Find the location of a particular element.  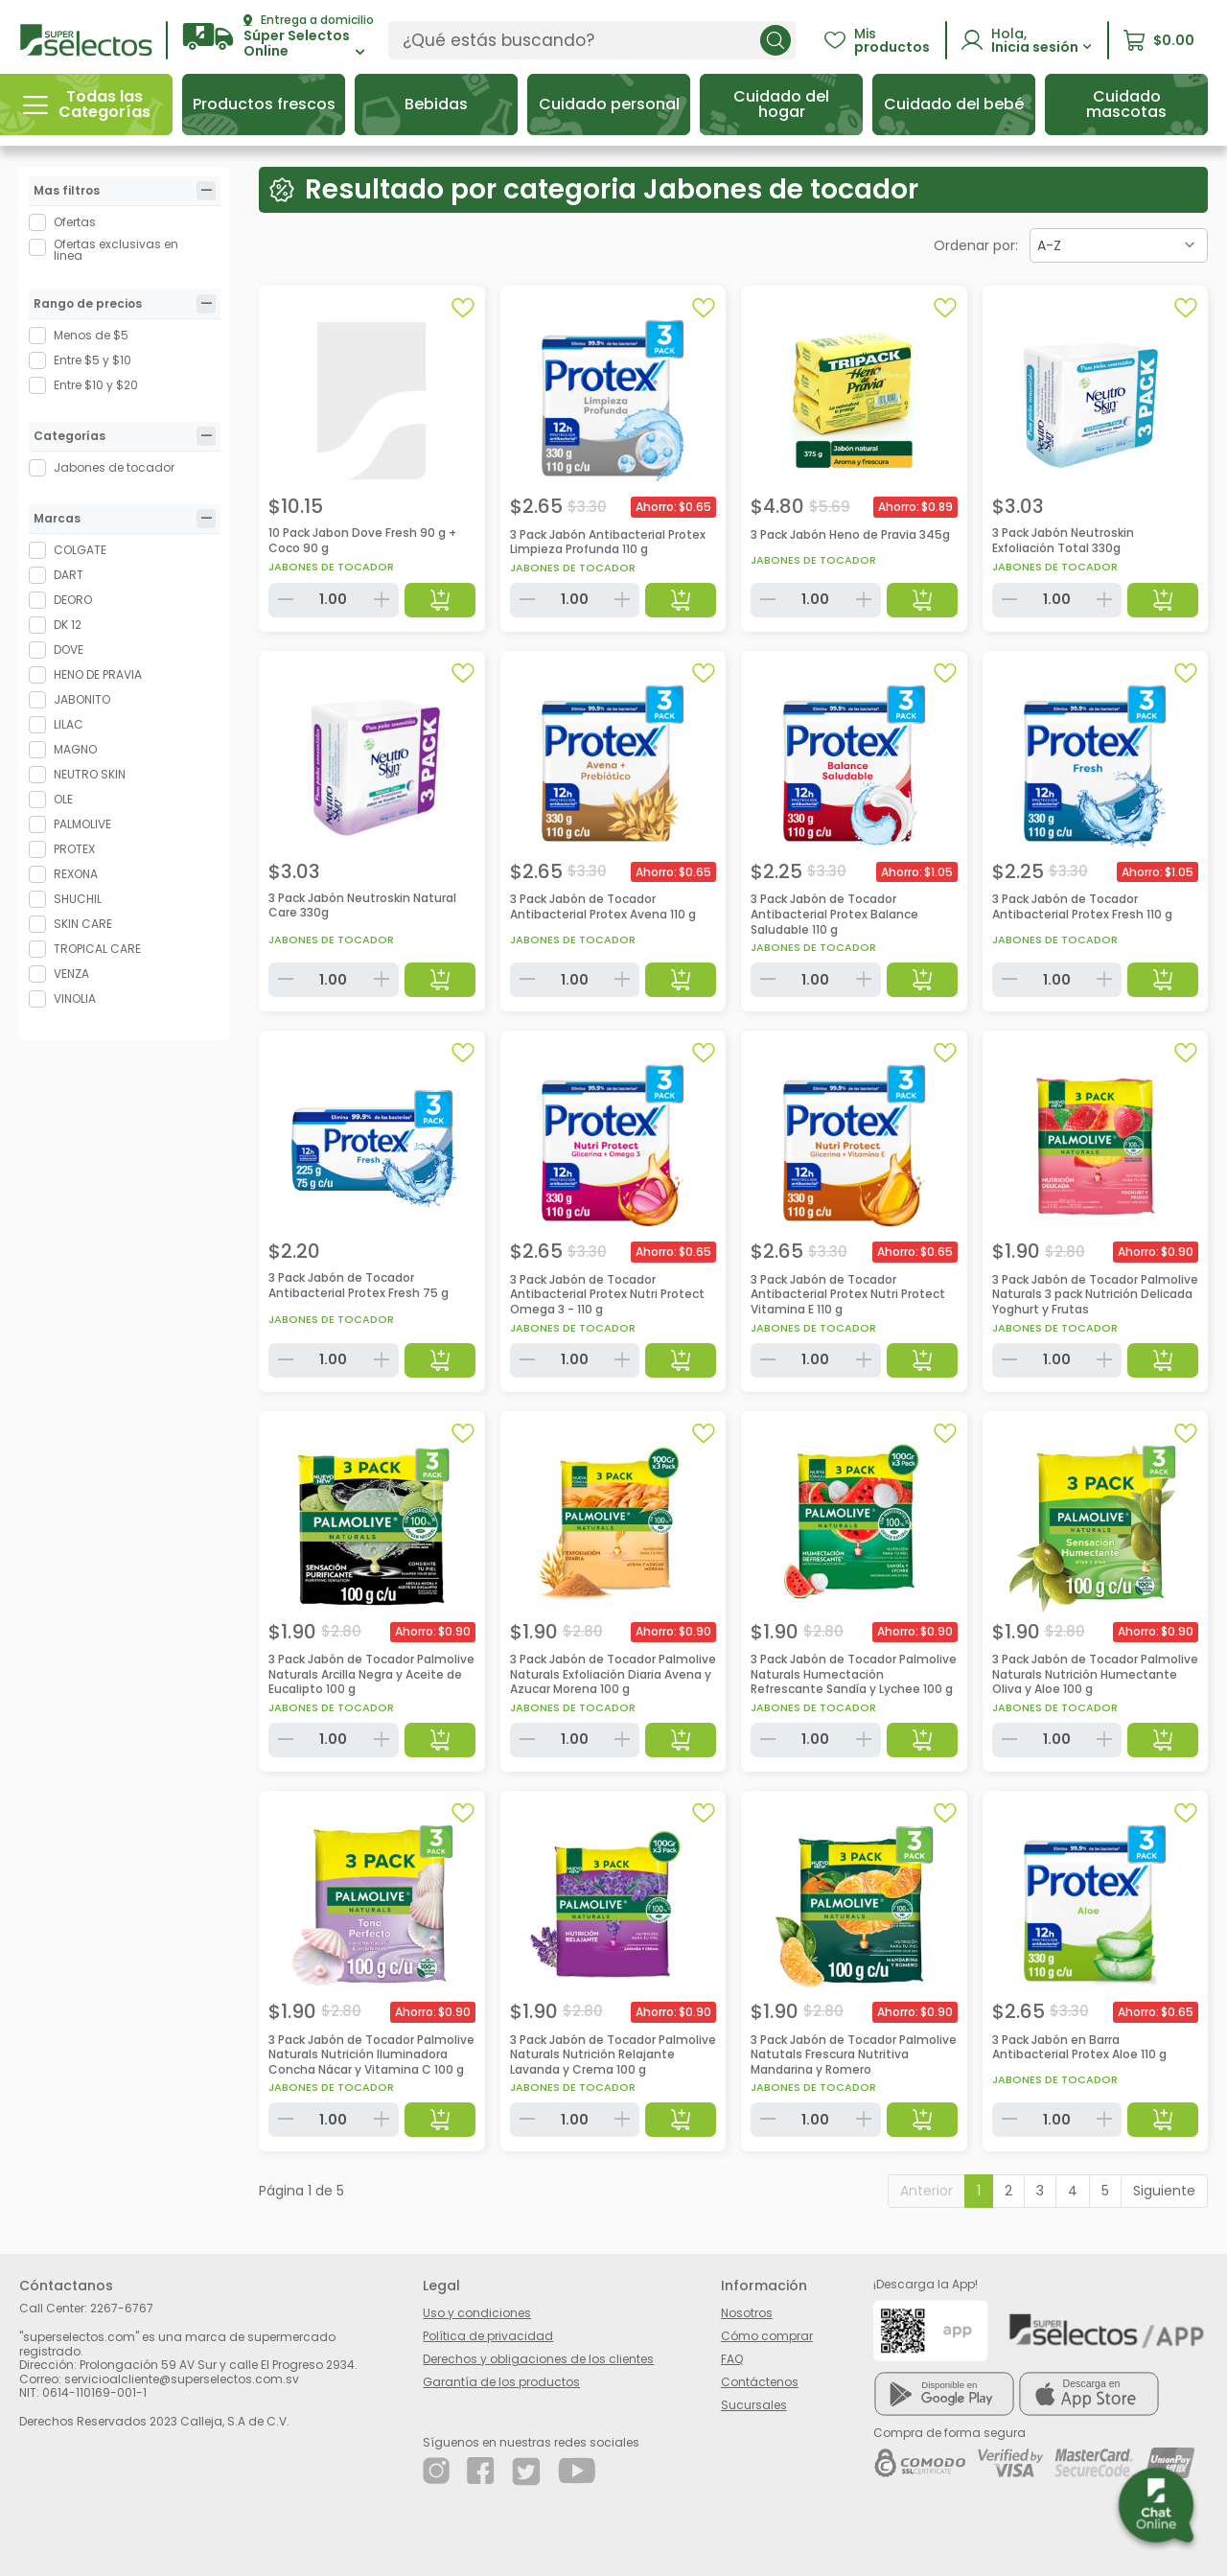

TROPICAL CARE is located at coordinates (97, 948).